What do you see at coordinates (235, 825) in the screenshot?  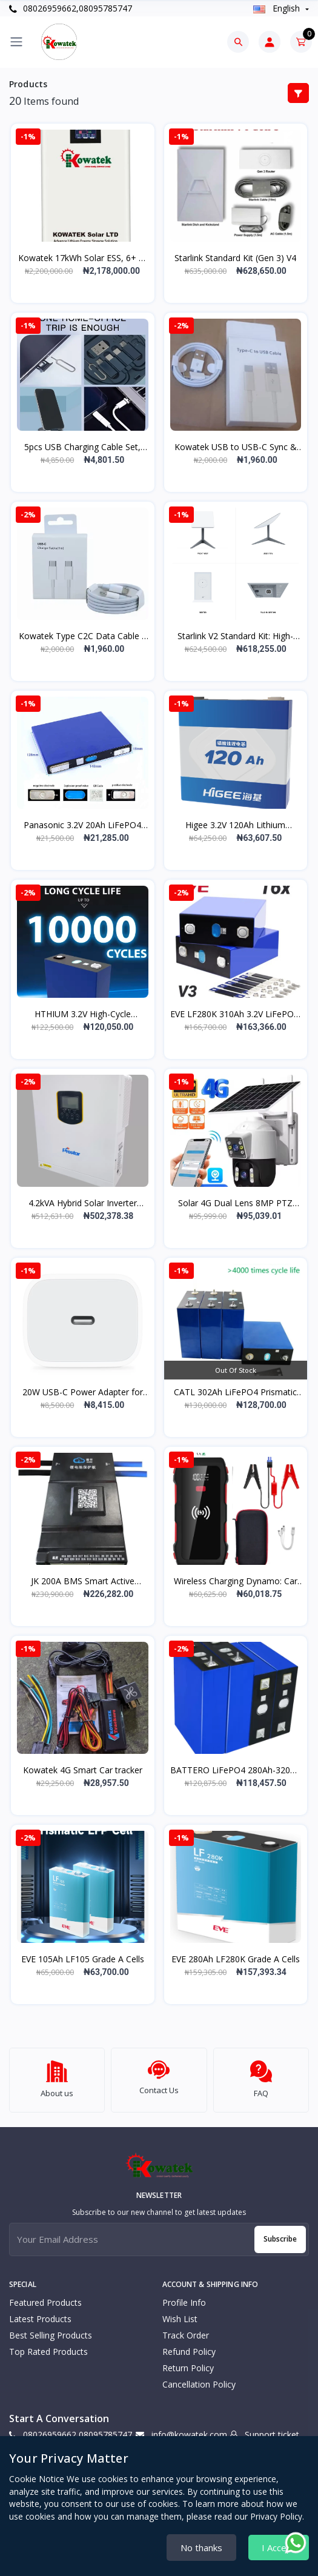 I see `Higee 3.2V 120Ah Lithium Prismatic Battery (FCC, CE, RoHS)` at bounding box center [235, 825].